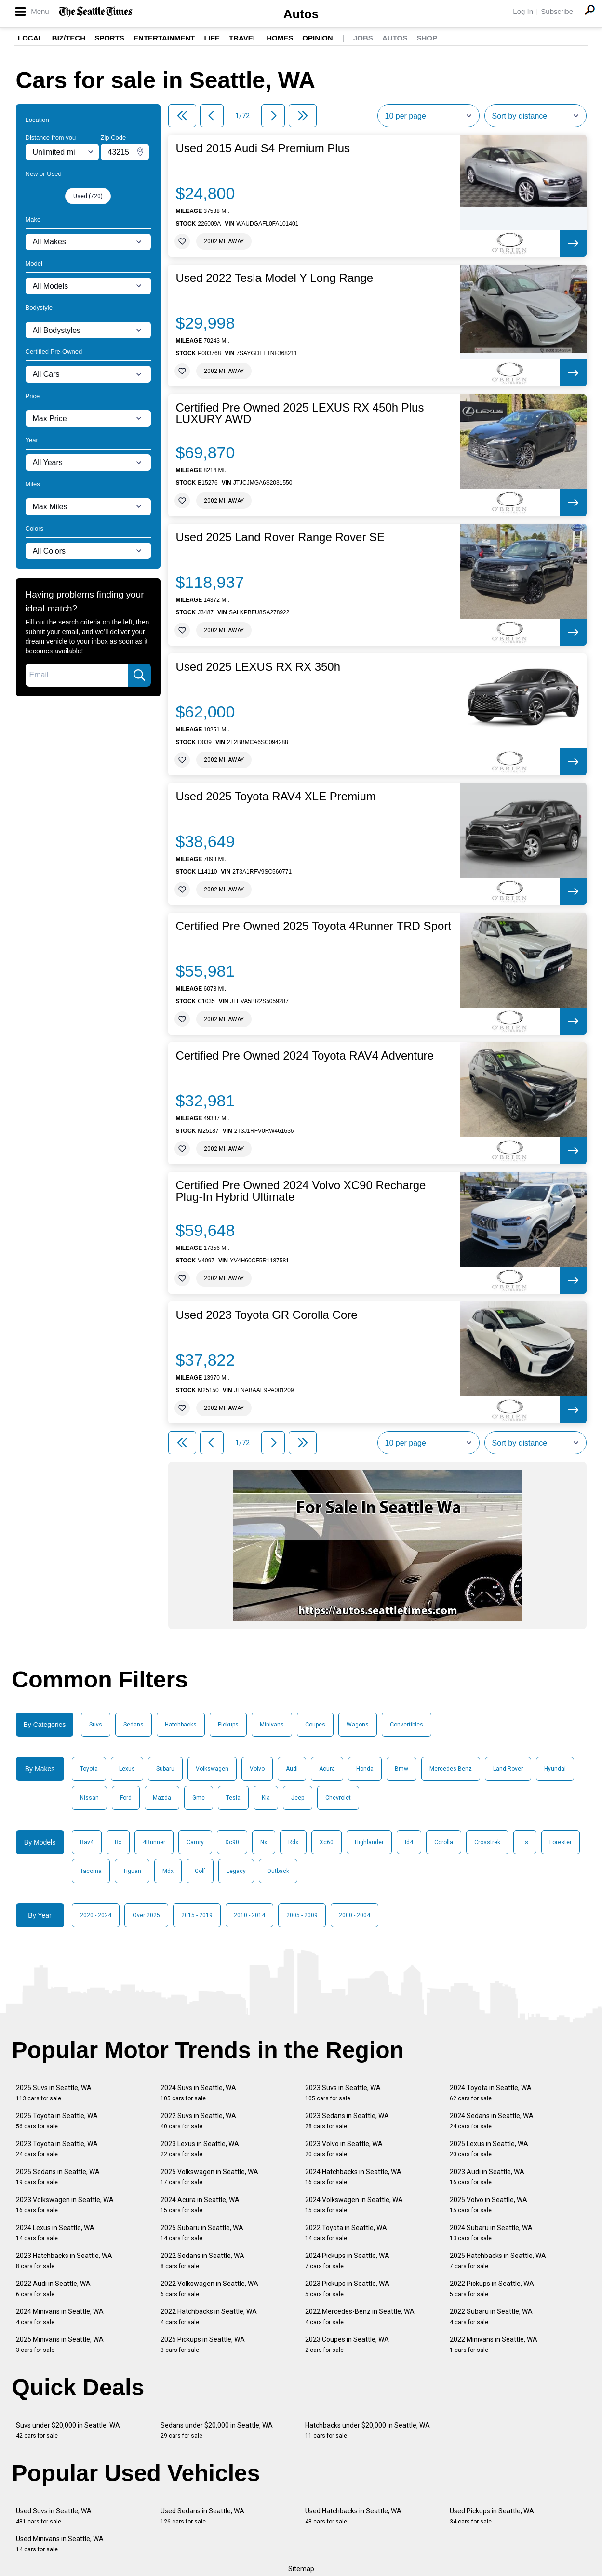 Image resolution: width=602 pixels, height=2576 pixels. I want to click on Chevrolet, so click(338, 1797).